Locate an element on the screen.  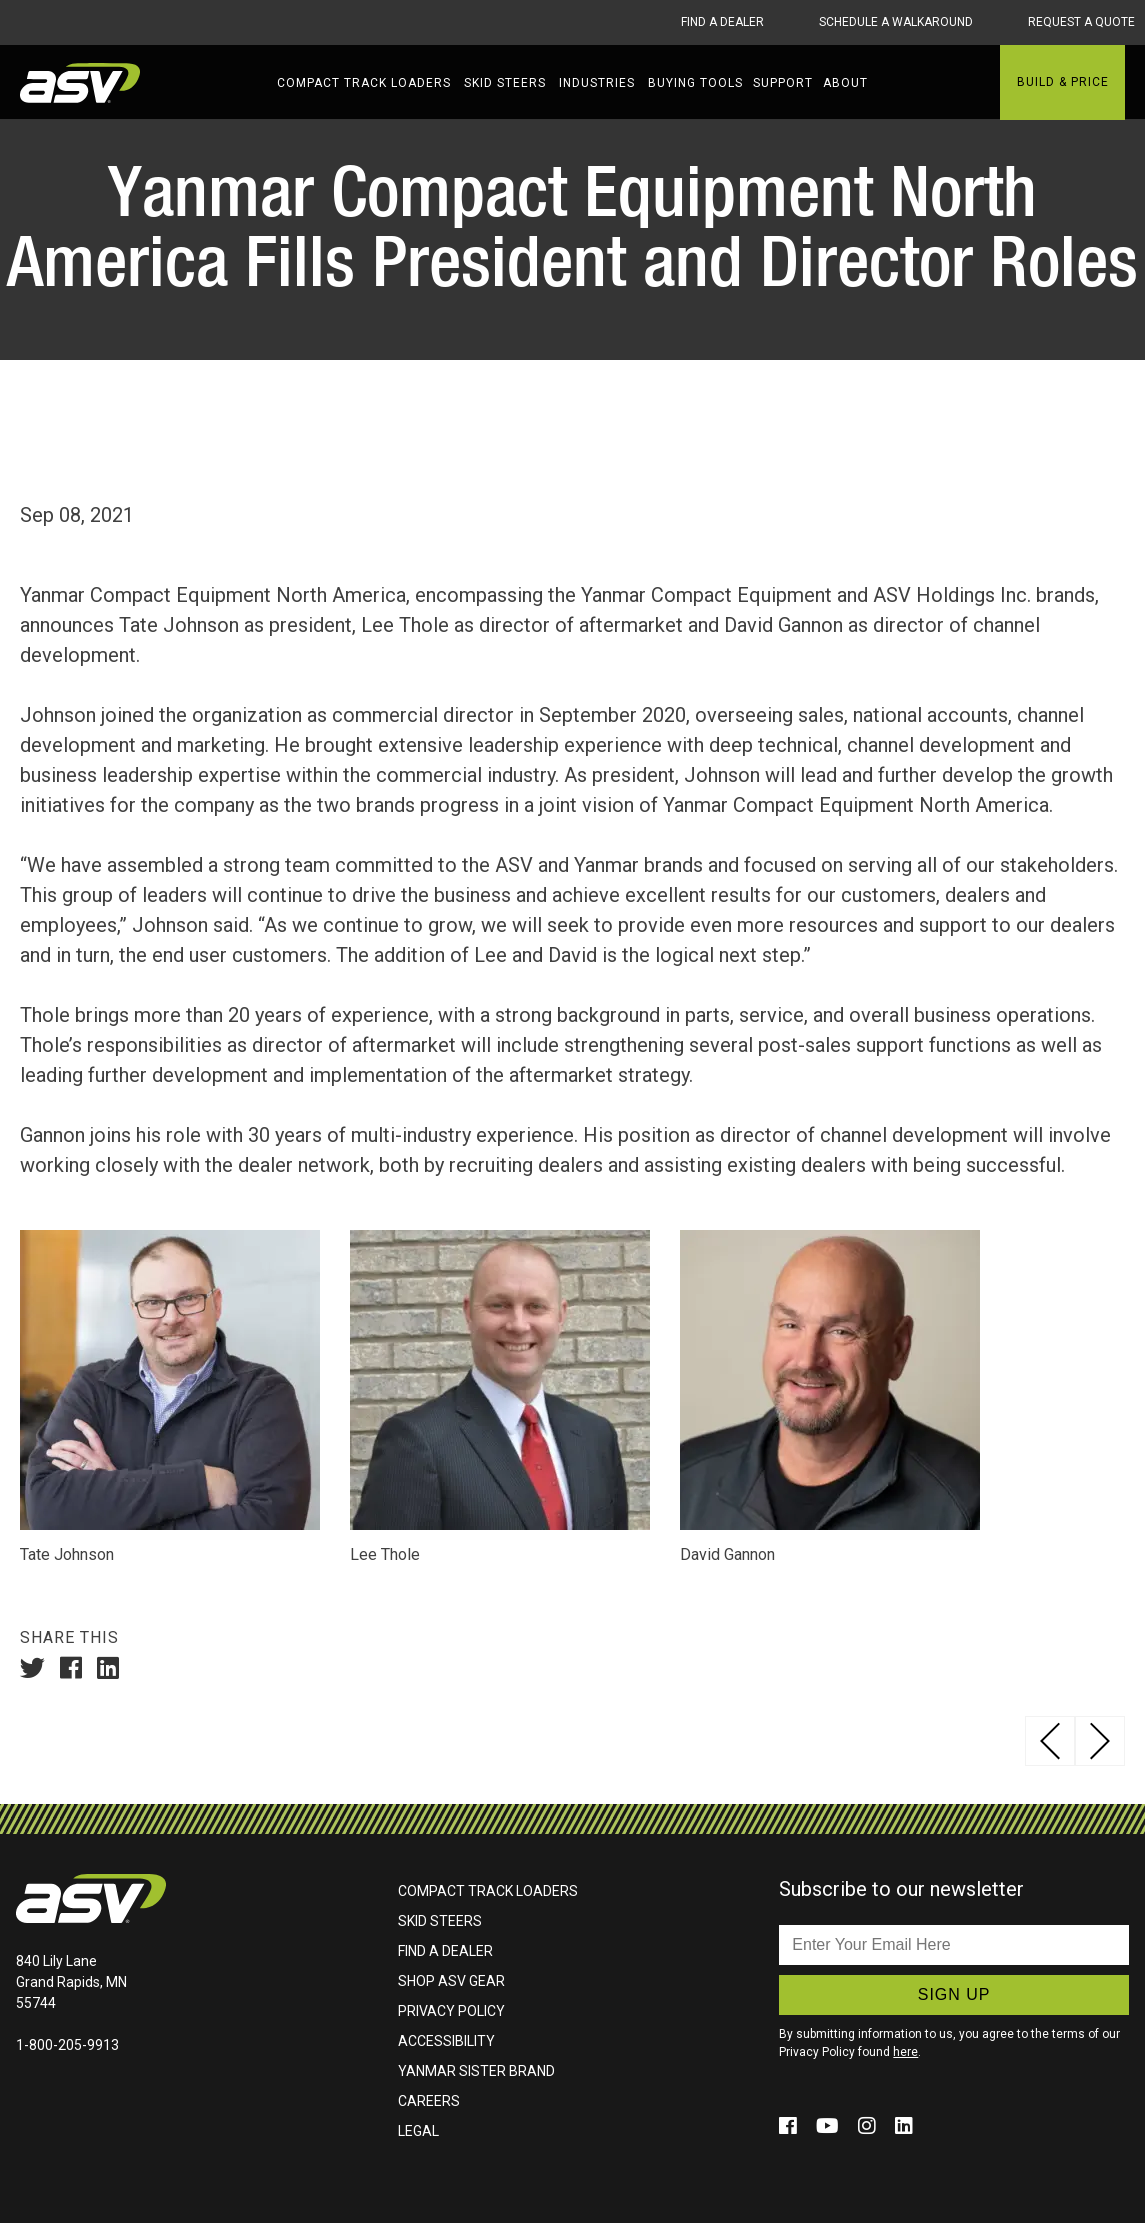
About is located at coordinates (845, 83).